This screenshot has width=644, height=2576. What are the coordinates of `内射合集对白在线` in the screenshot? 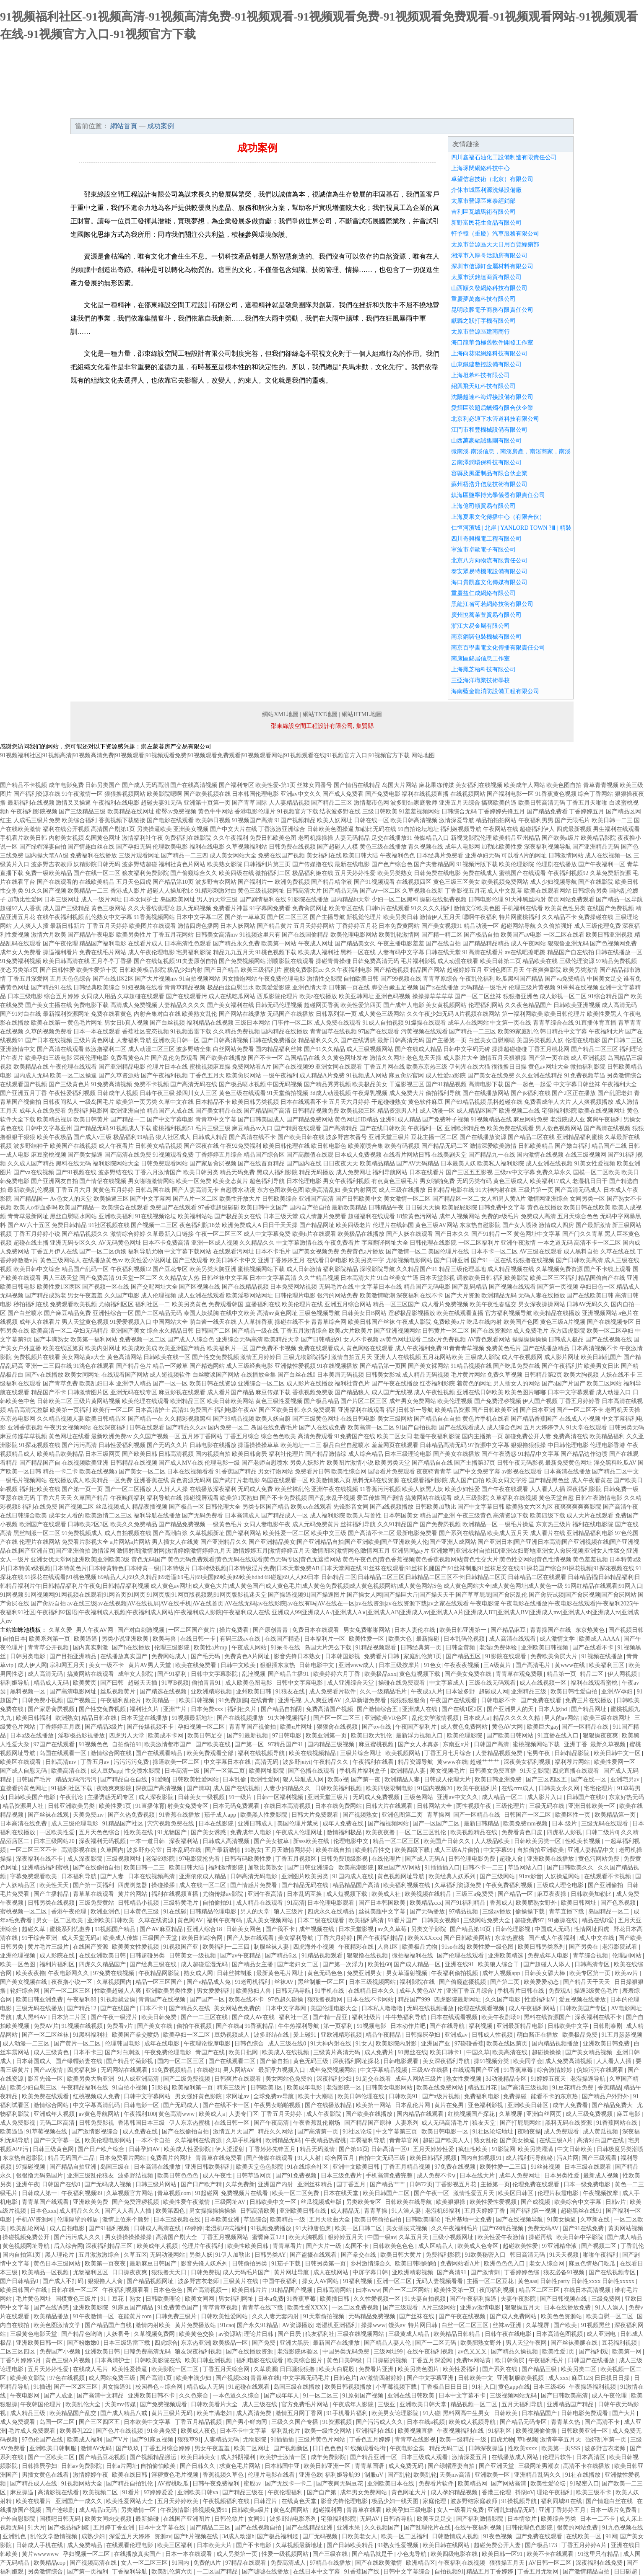 It's located at (157, 1014).